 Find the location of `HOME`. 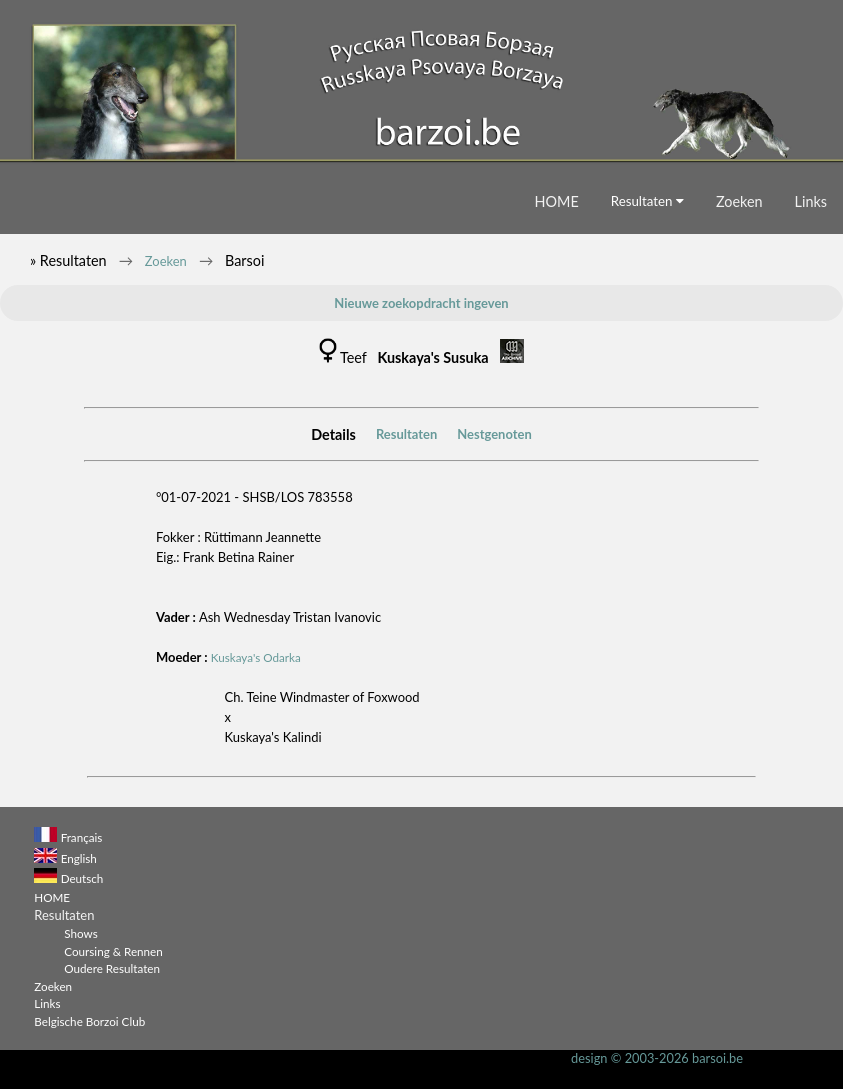

HOME is located at coordinates (557, 201).